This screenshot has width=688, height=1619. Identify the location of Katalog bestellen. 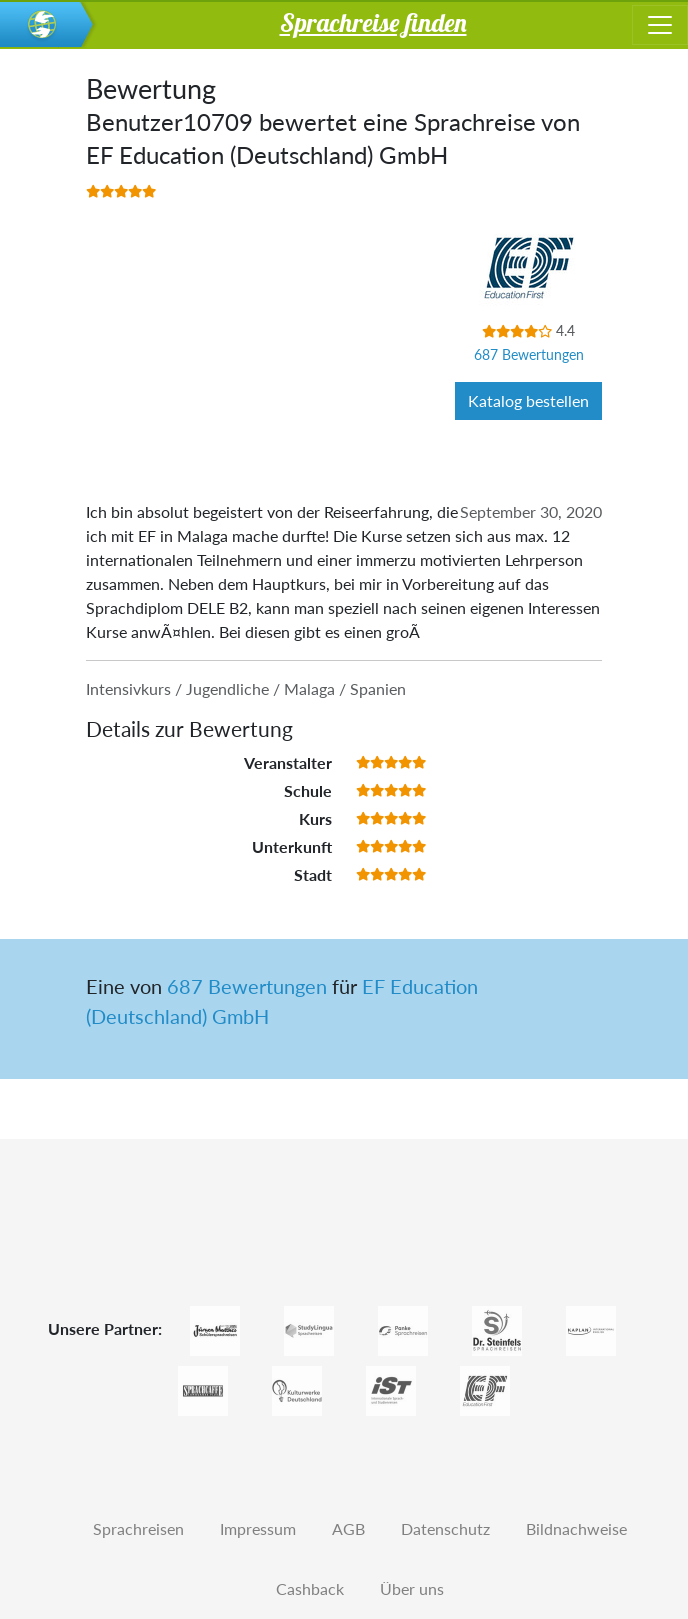
(528, 400).